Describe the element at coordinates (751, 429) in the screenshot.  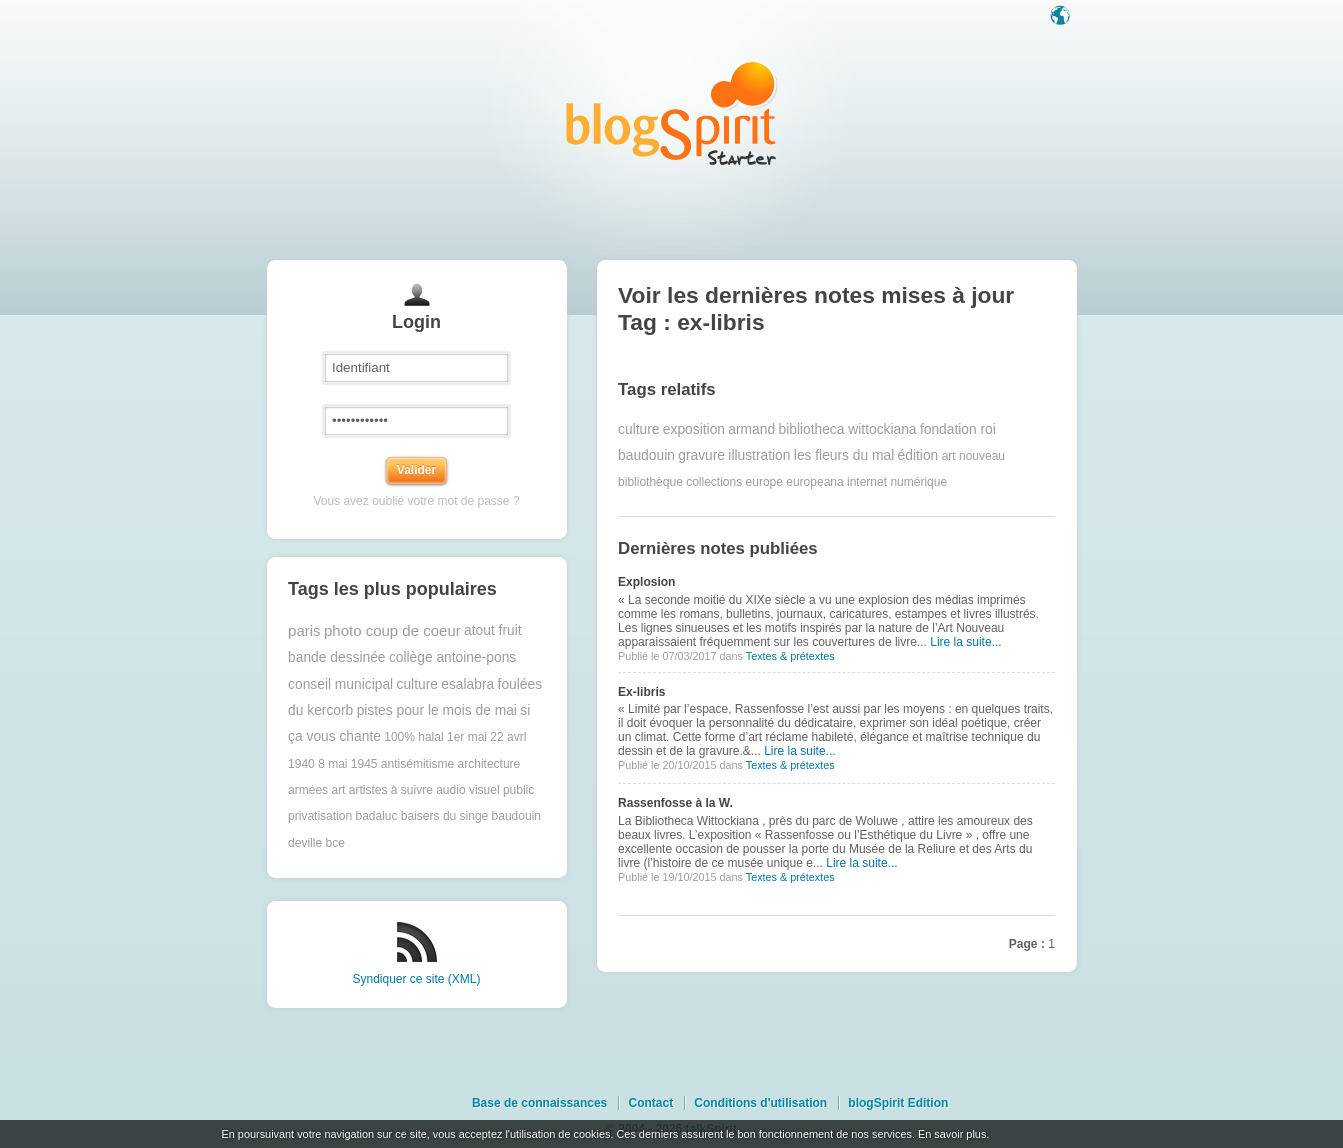
I see `armand` at that location.